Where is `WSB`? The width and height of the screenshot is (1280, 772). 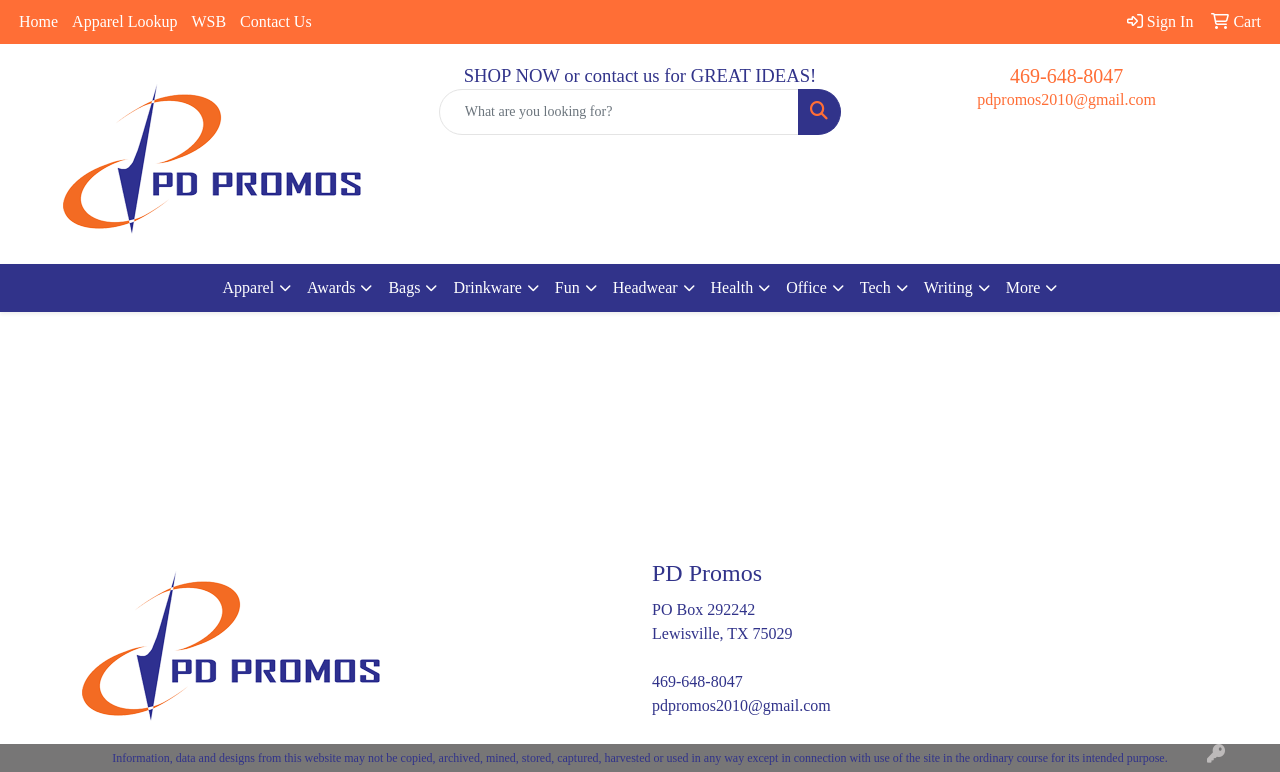 WSB is located at coordinates (208, 21).